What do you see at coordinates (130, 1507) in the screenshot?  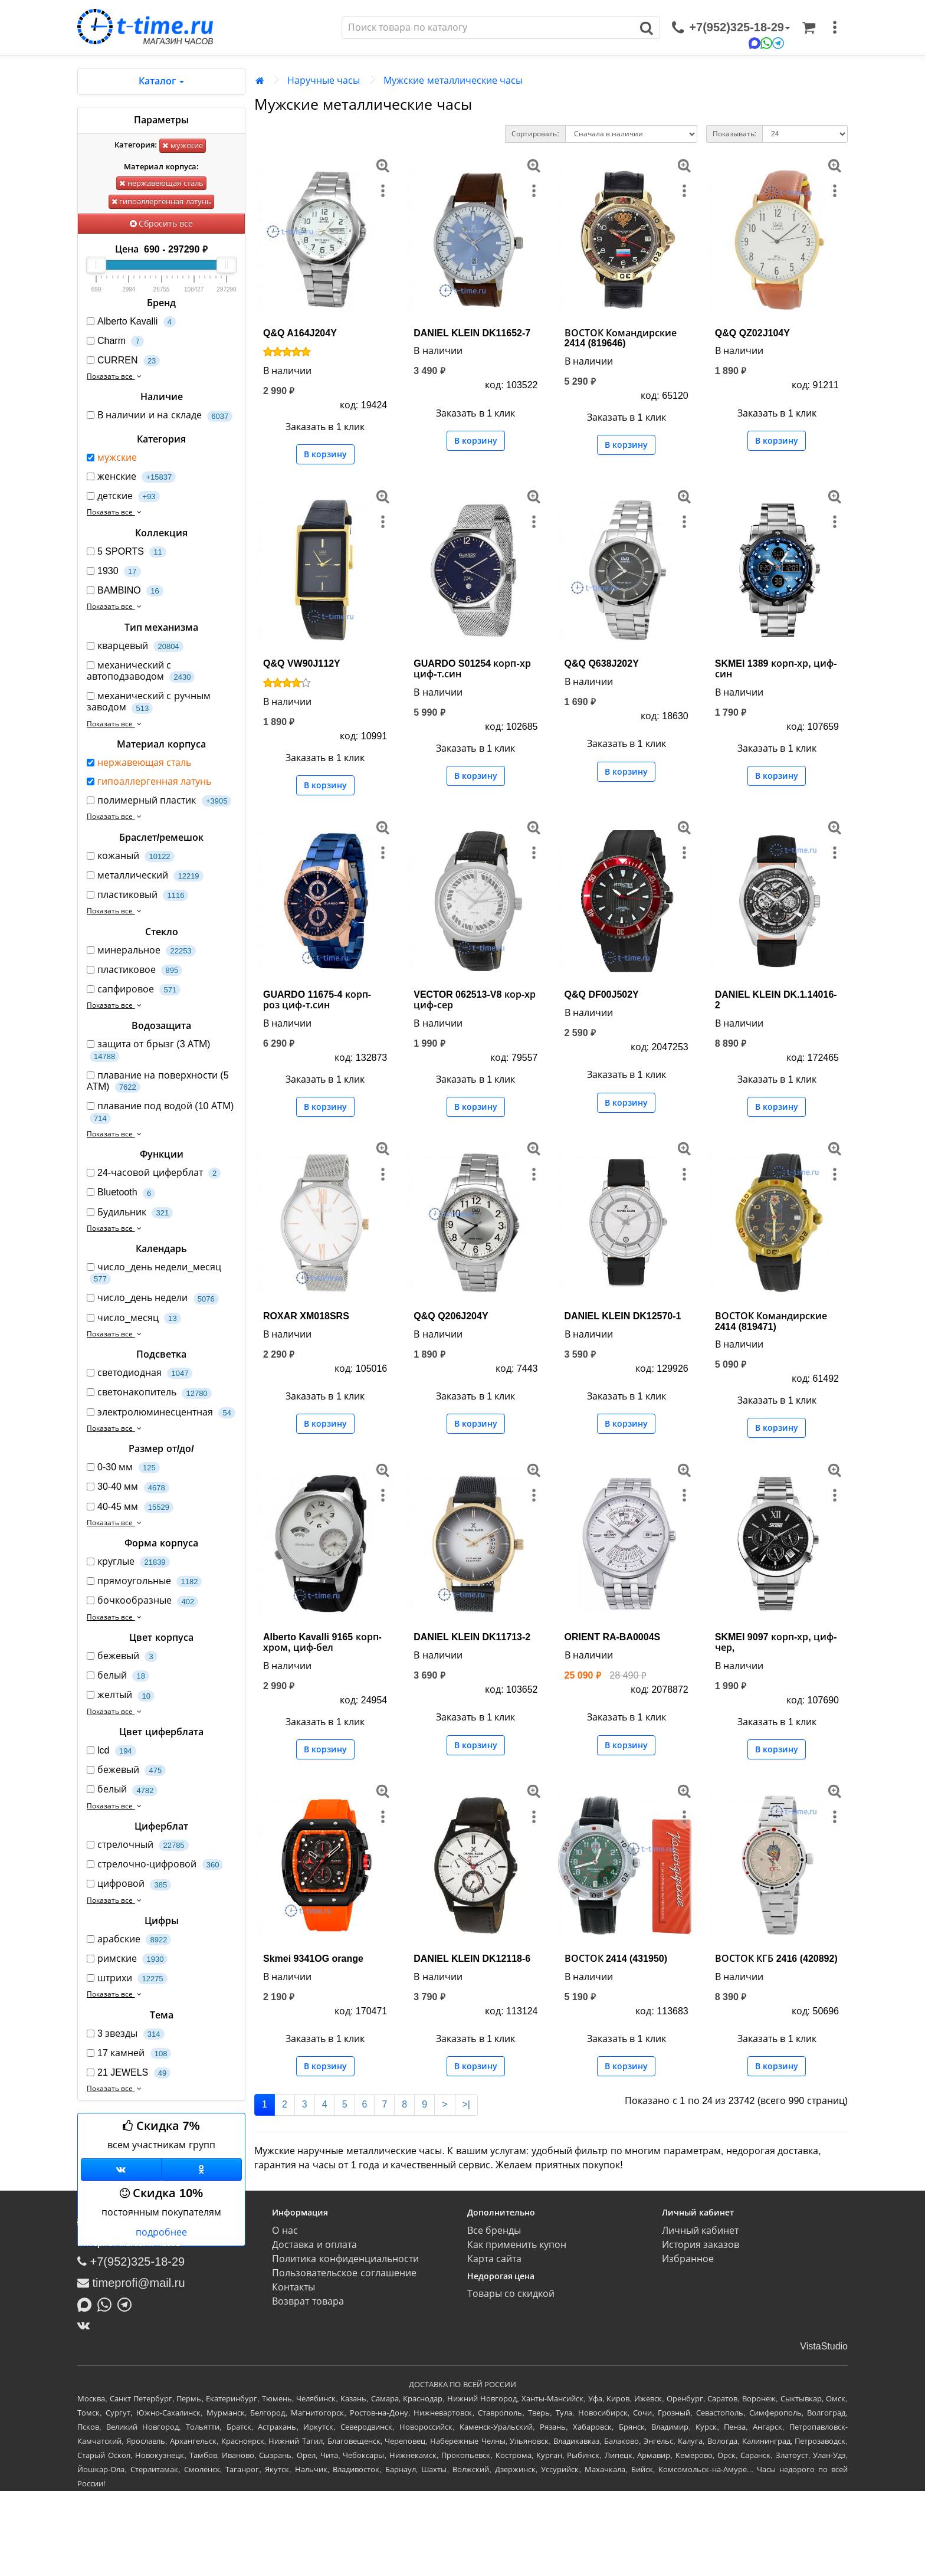 I see `40-45 мм` at bounding box center [130, 1507].